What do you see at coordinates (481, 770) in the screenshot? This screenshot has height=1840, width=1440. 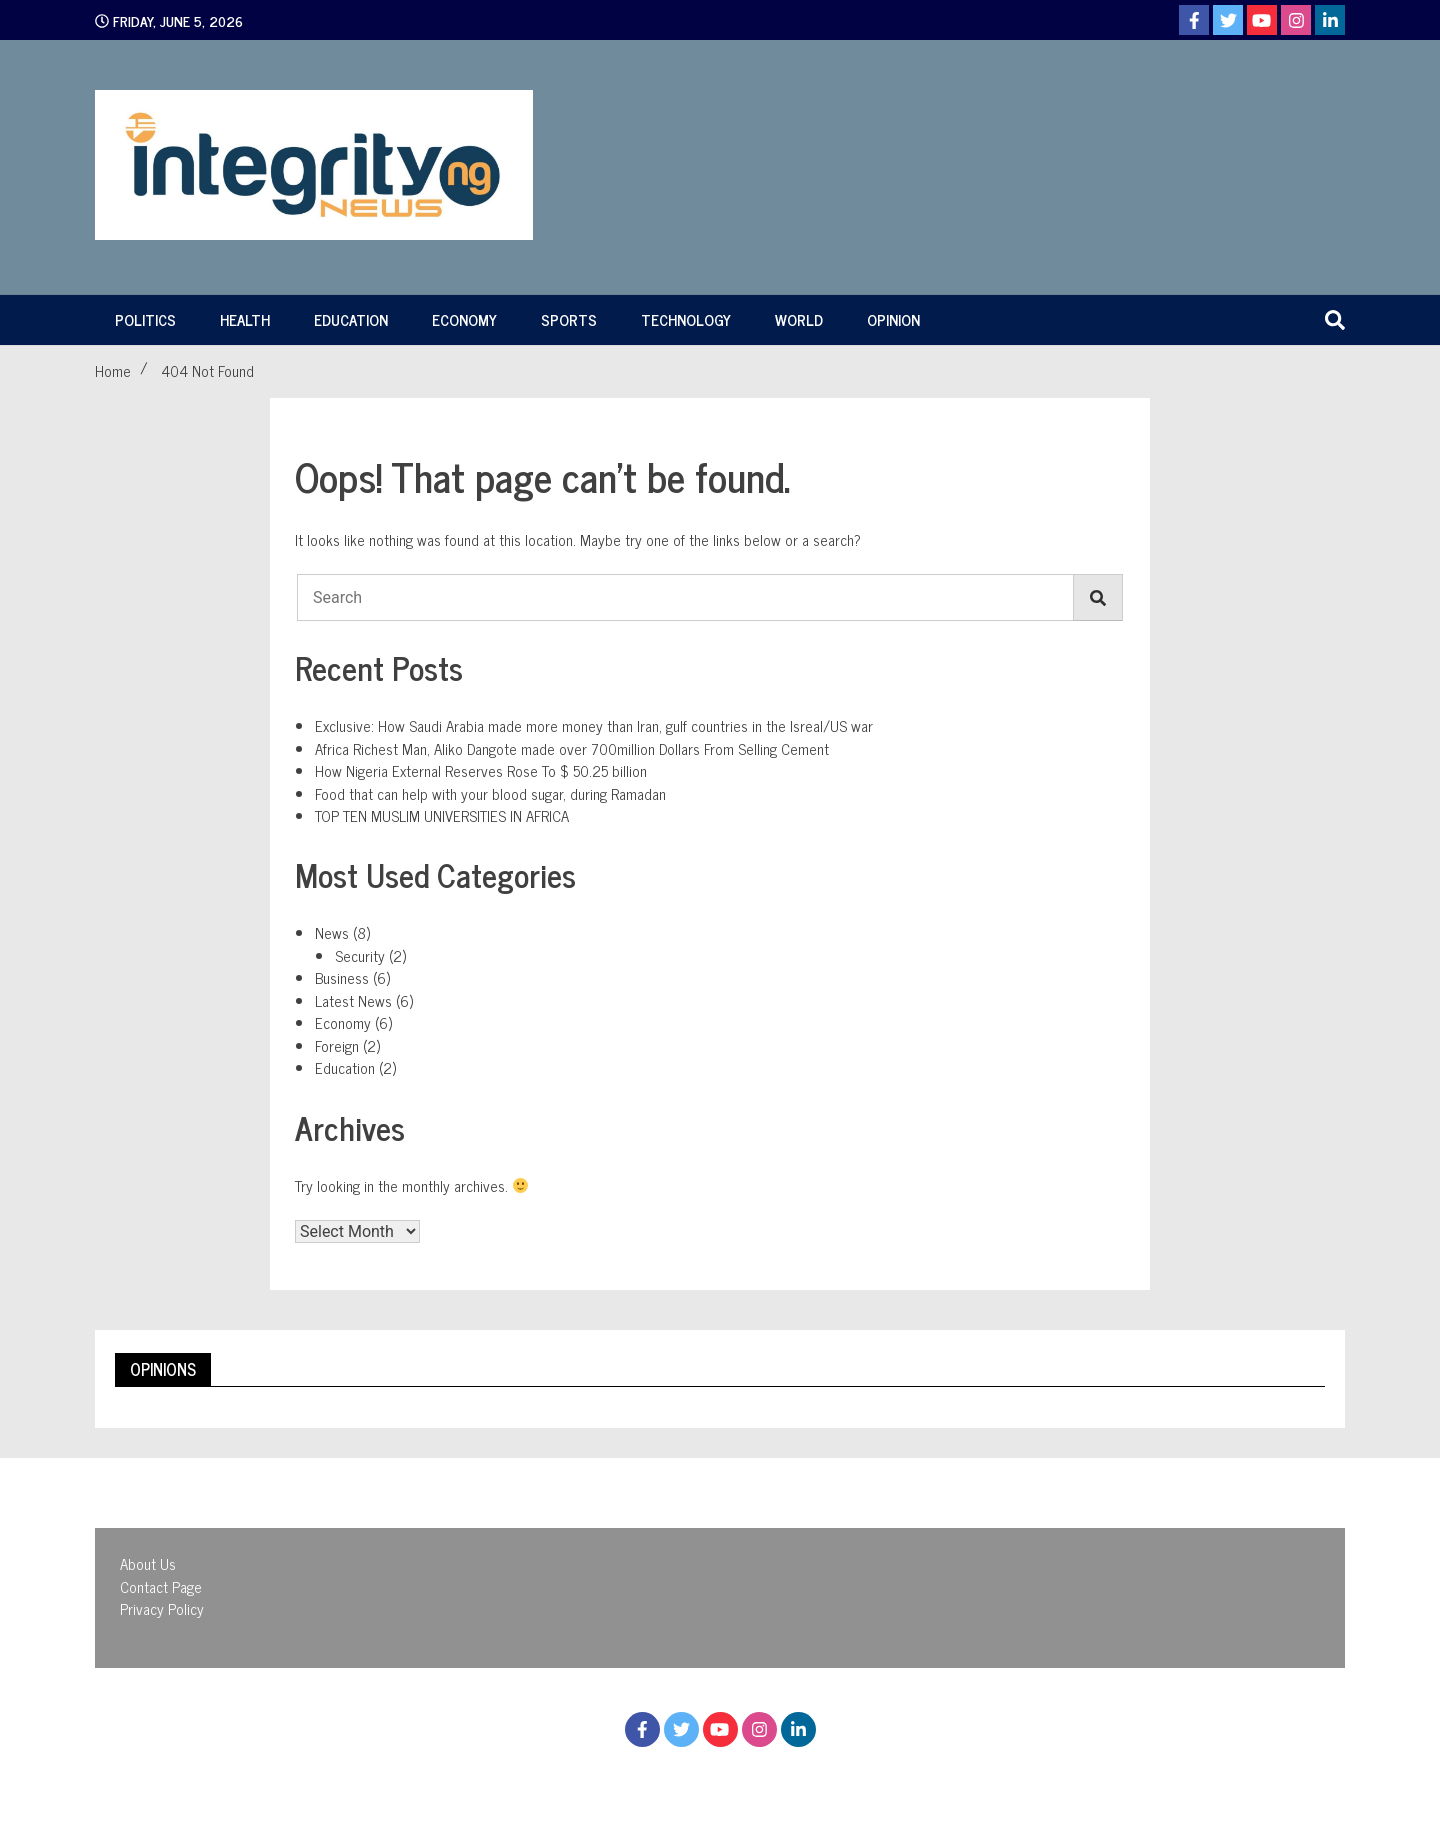 I see `How Nigeria External Reserves Rose To $ 50.25 billion` at bounding box center [481, 770].